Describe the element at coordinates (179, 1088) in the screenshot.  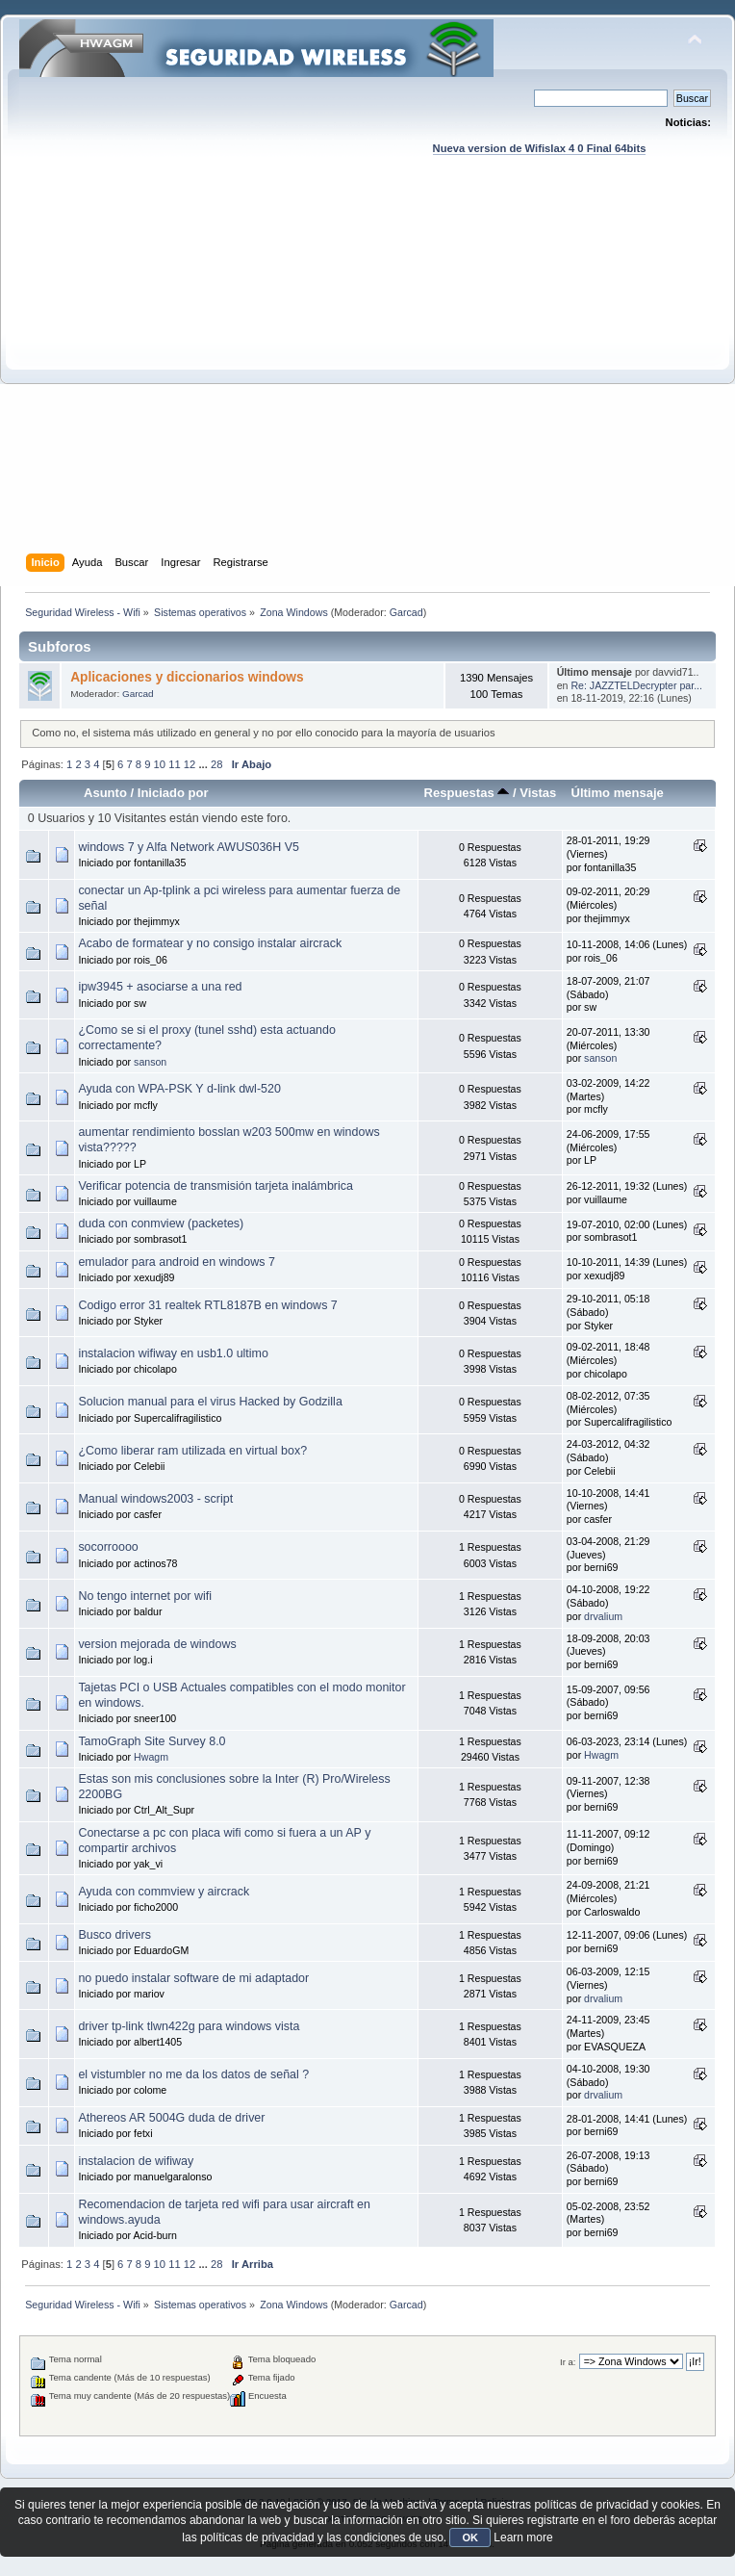
I see `Ayuda con WPA-PSK Y d-link dwl-520` at that location.